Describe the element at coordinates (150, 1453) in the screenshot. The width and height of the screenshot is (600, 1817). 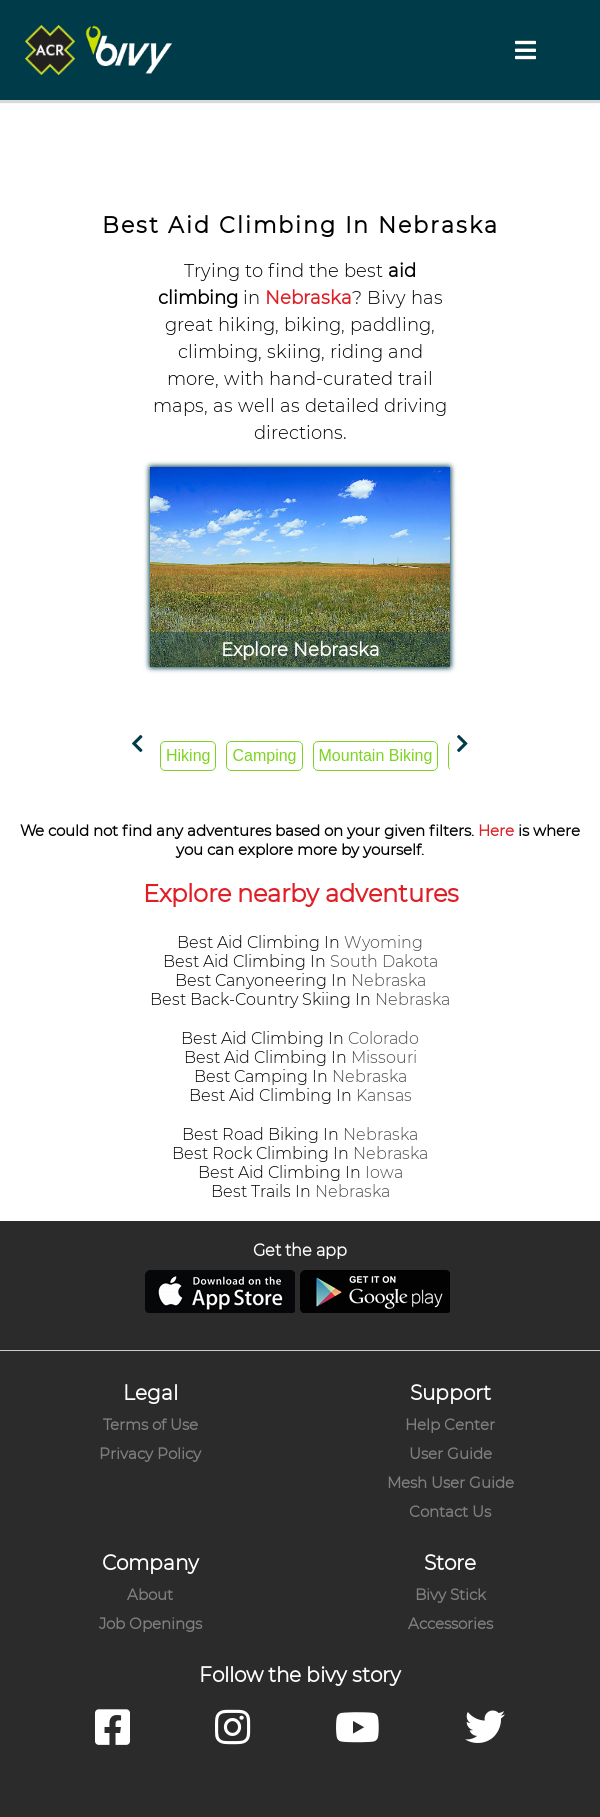
I see `Privacy Policy` at that location.